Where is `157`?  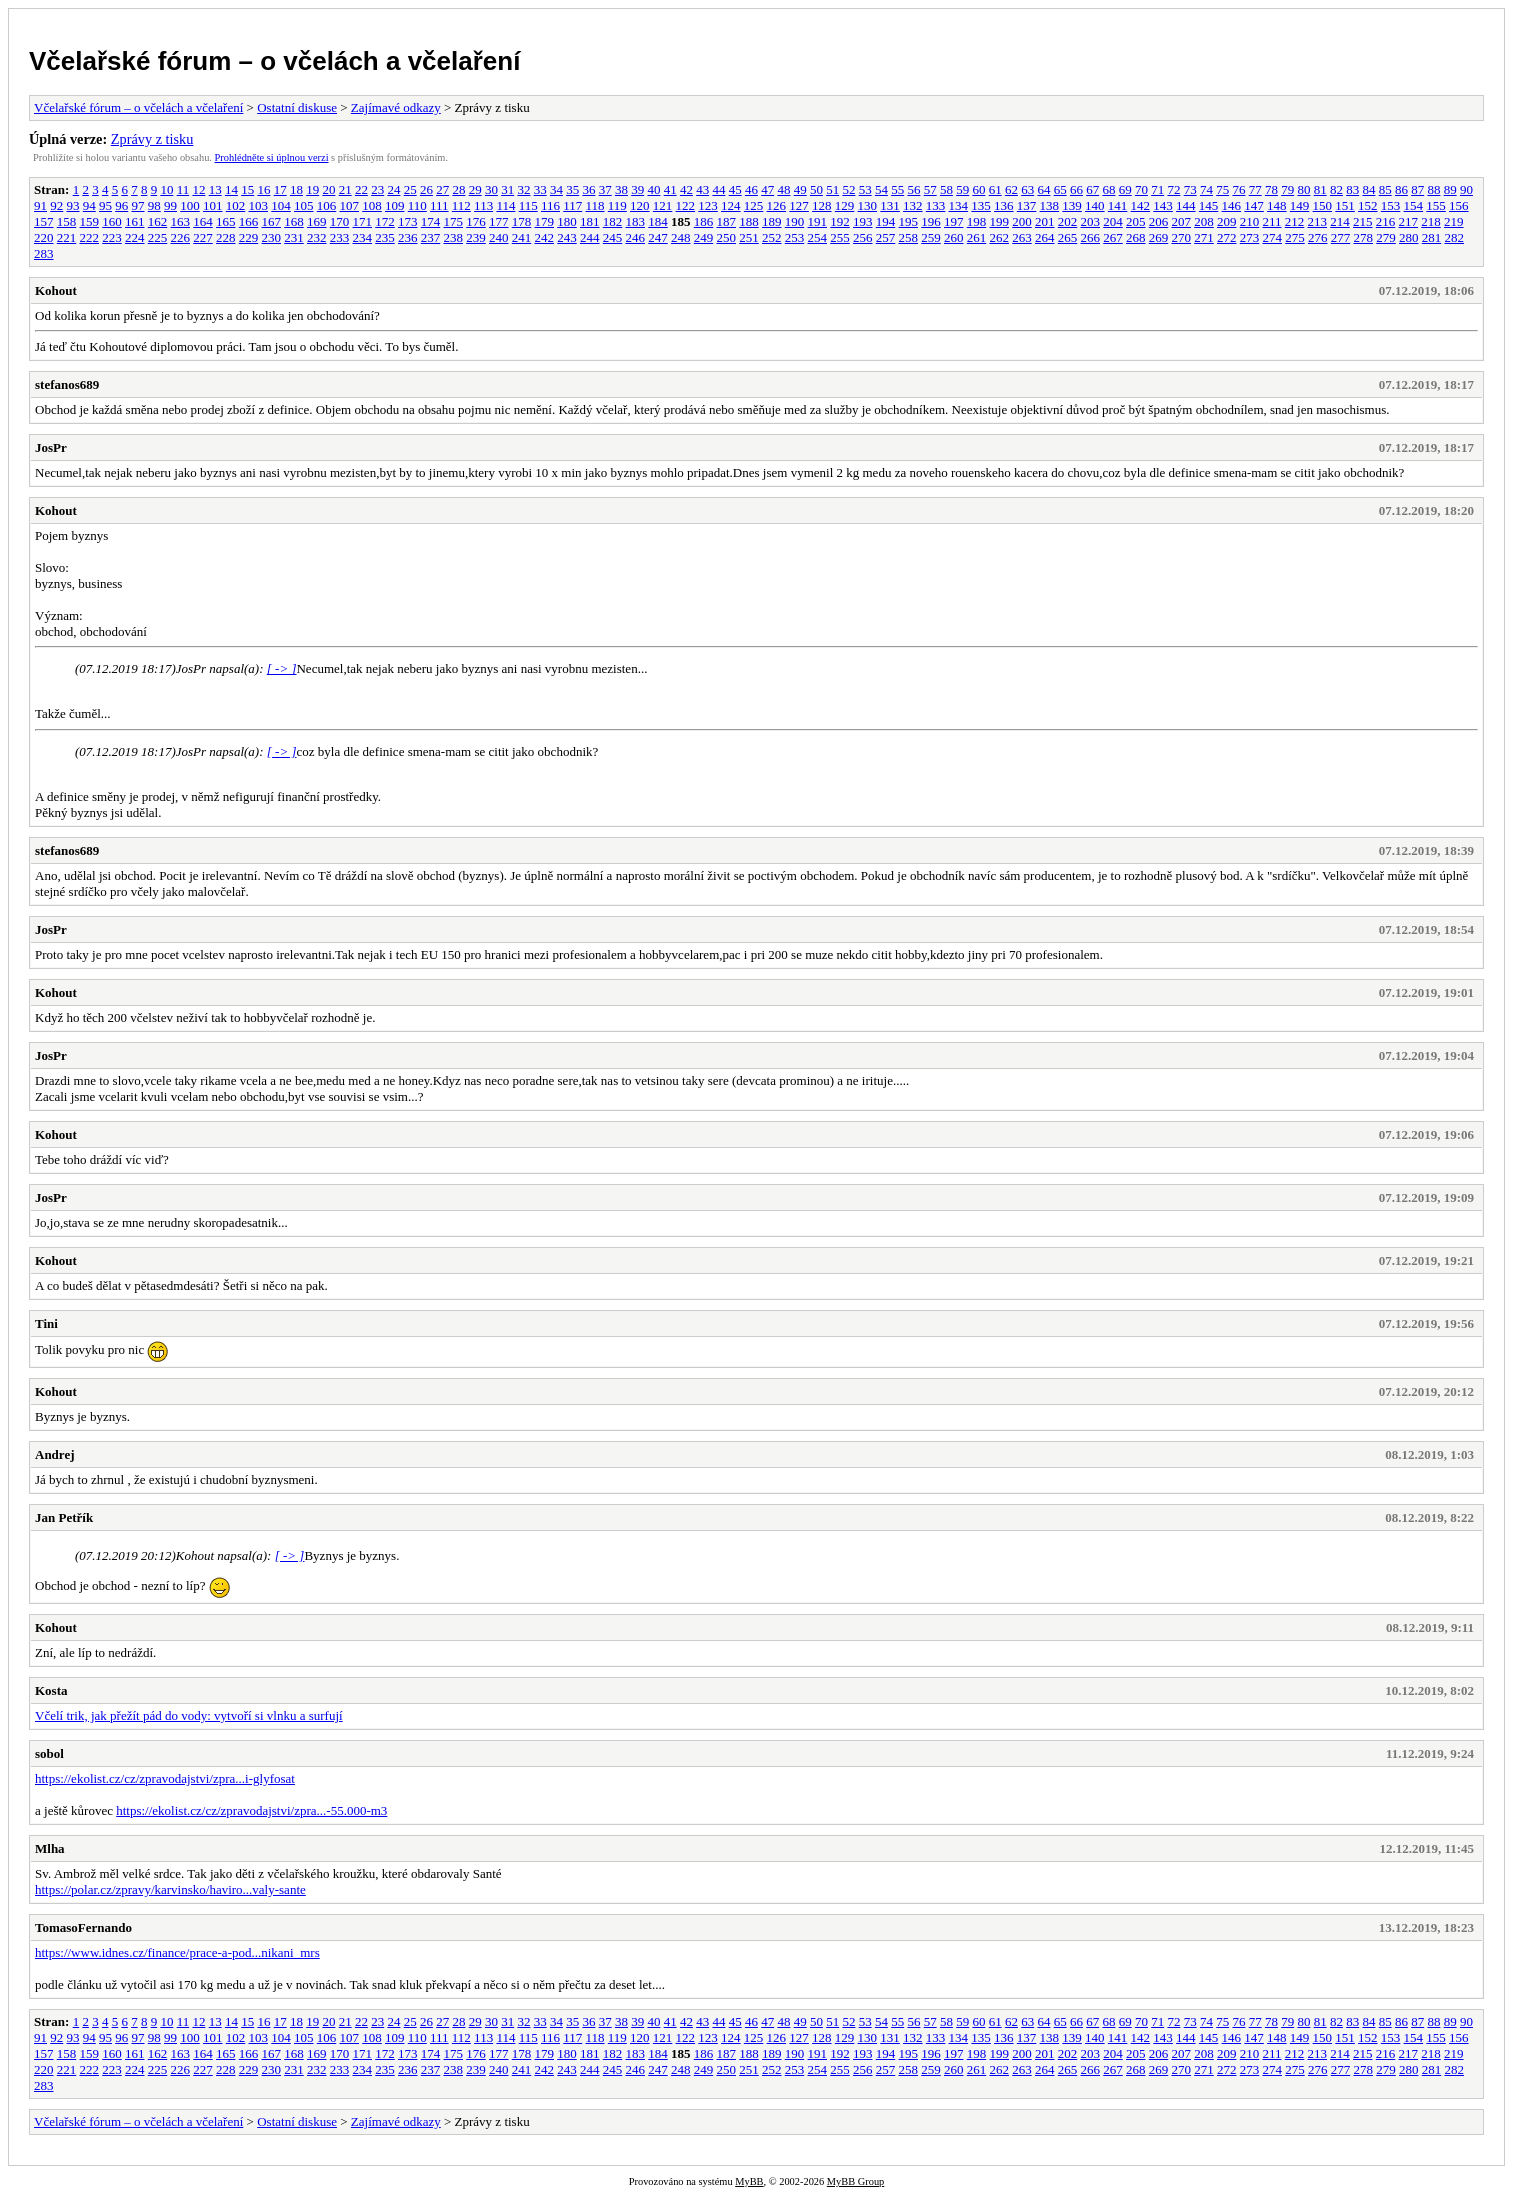 157 is located at coordinates (44, 221).